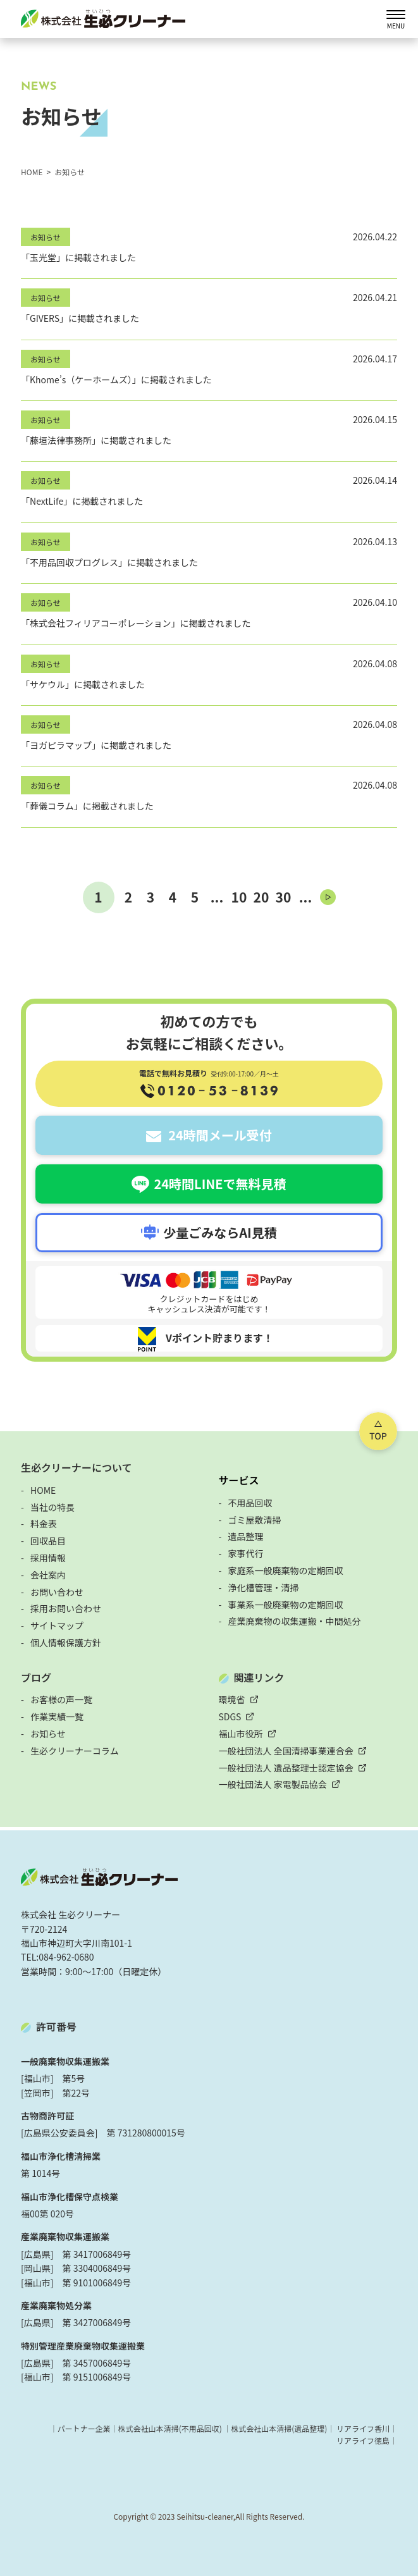  Describe the element at coordinates (78, 257) in the screenshot. I see `「玉光堂」に掲載されました` at that location.